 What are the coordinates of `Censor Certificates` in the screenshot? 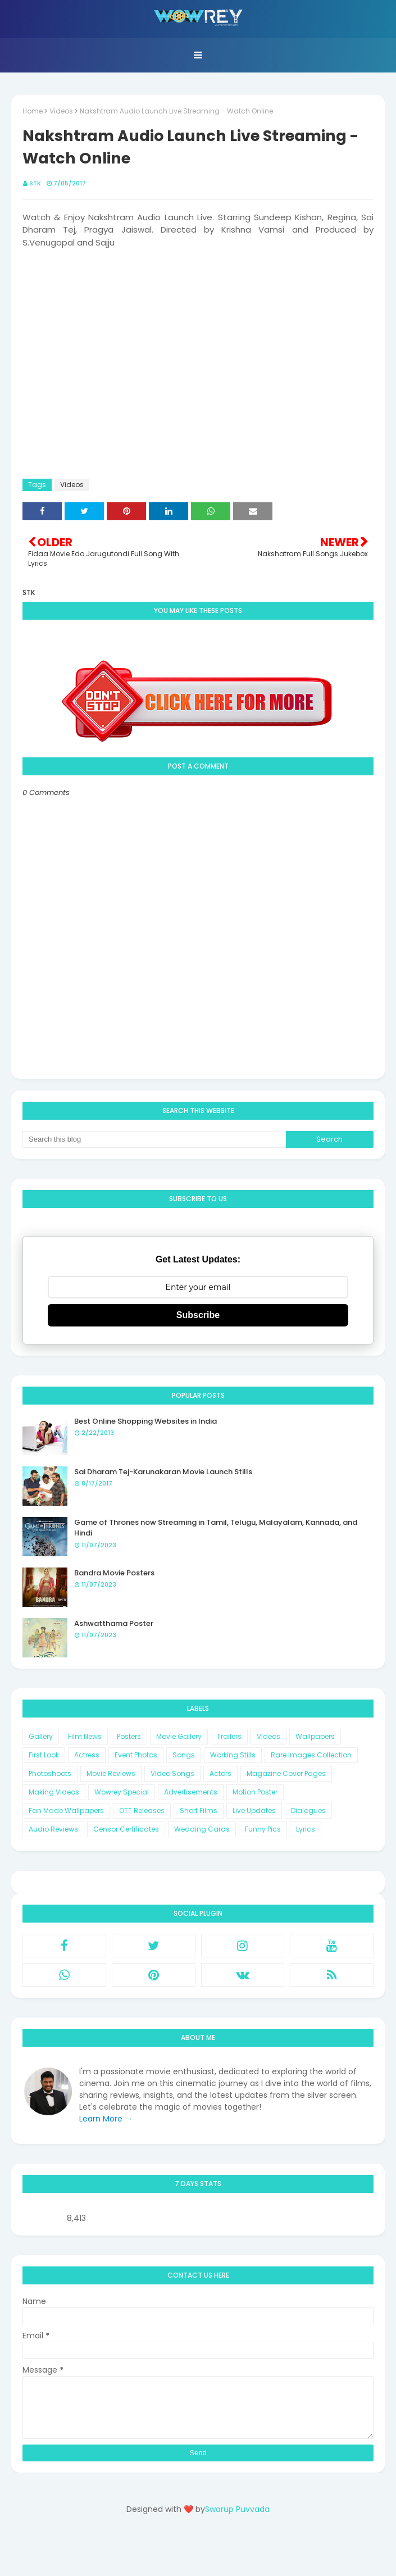 It's located at (126, 1829).